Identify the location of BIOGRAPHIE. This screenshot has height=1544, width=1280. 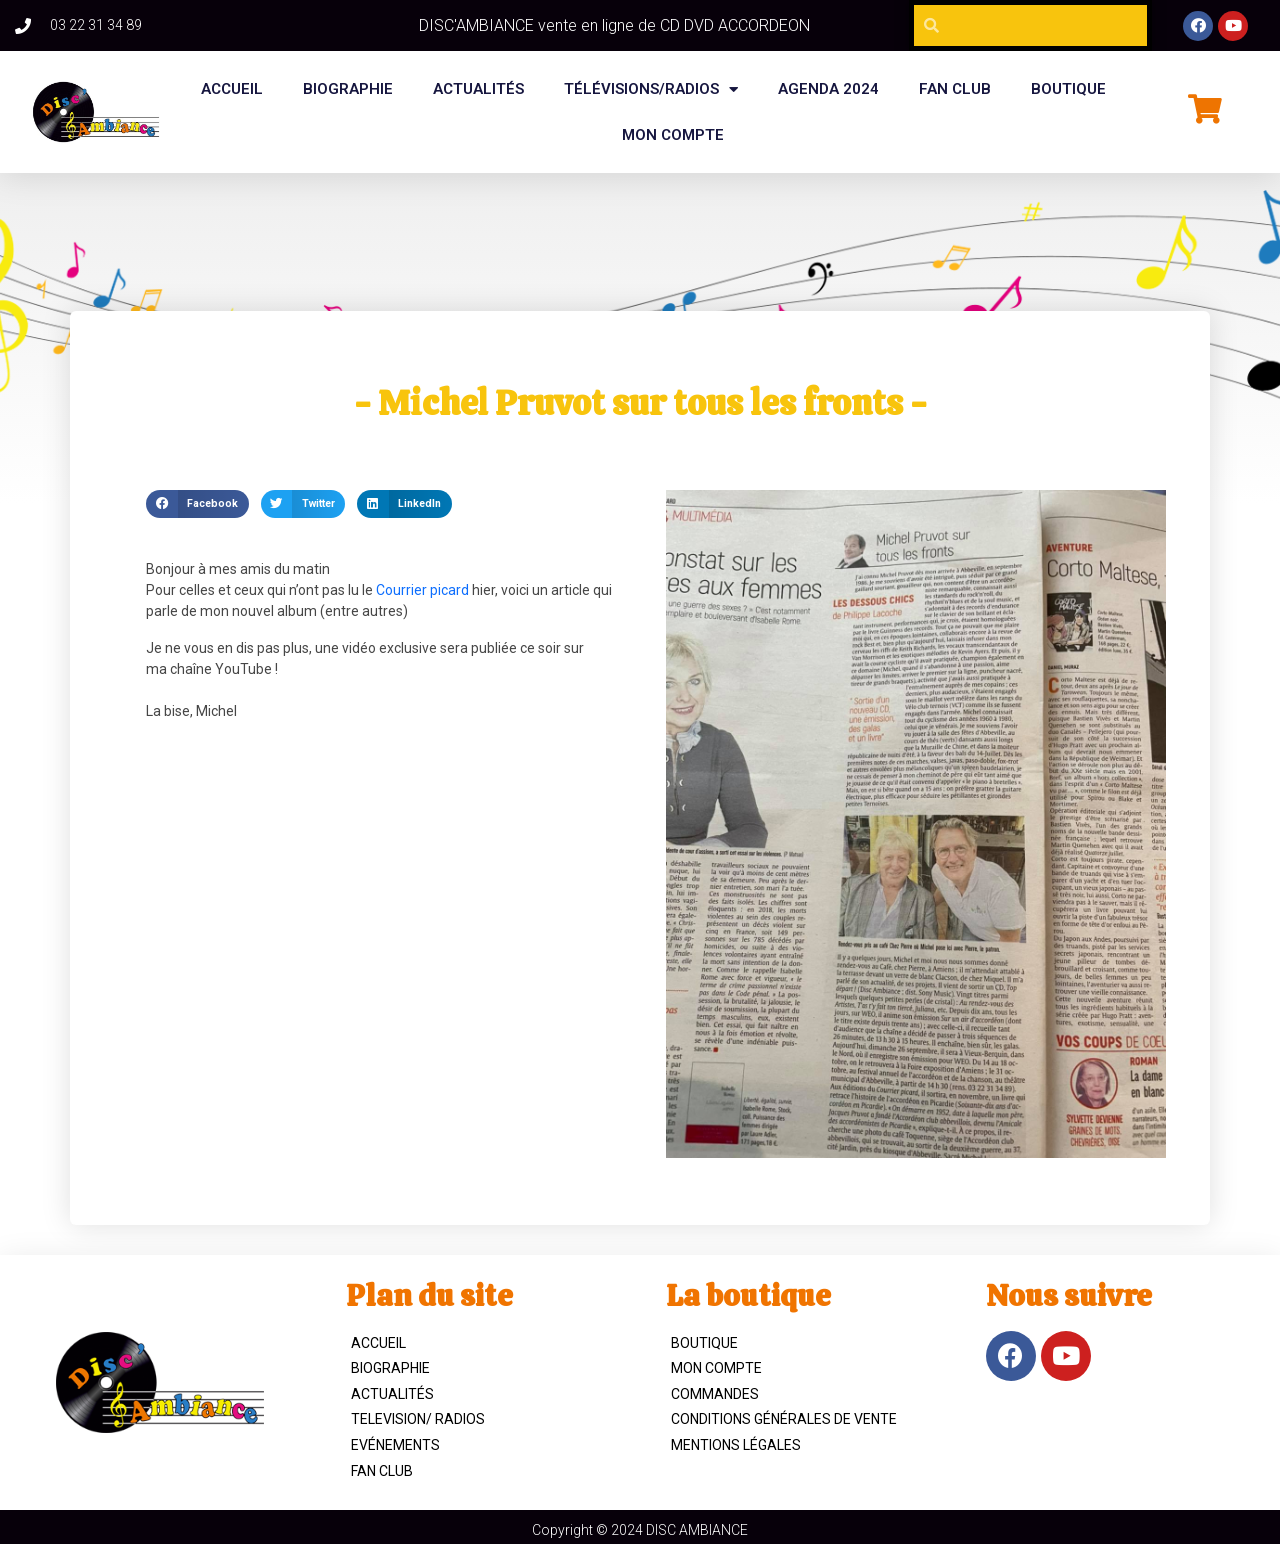
(348, 89).